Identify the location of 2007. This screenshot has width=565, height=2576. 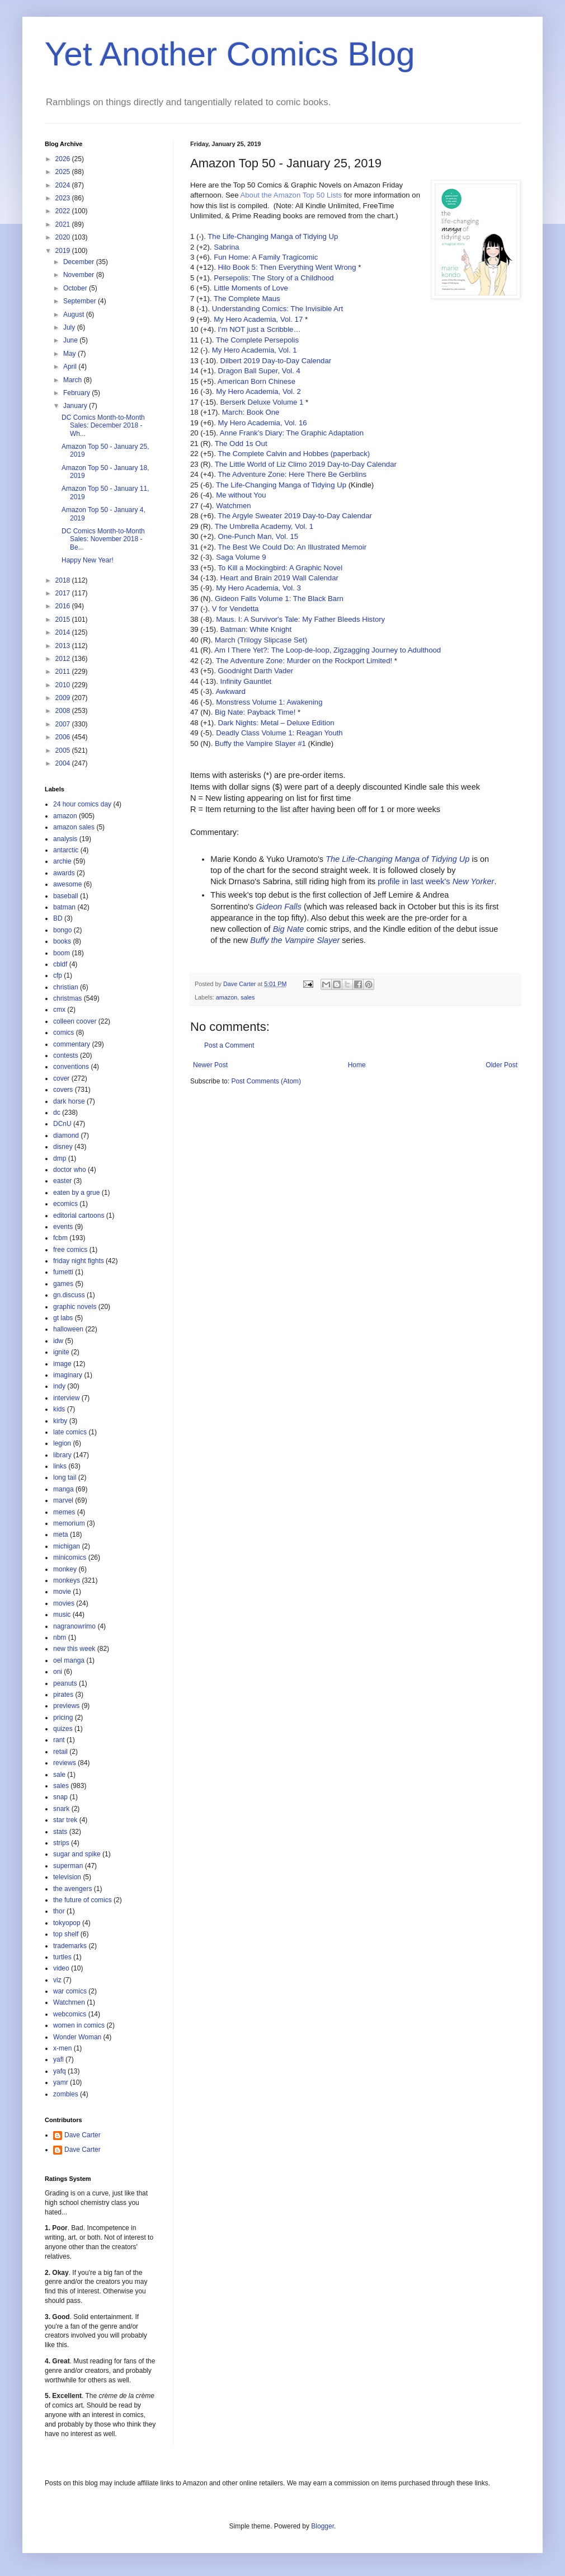
(63, 724).